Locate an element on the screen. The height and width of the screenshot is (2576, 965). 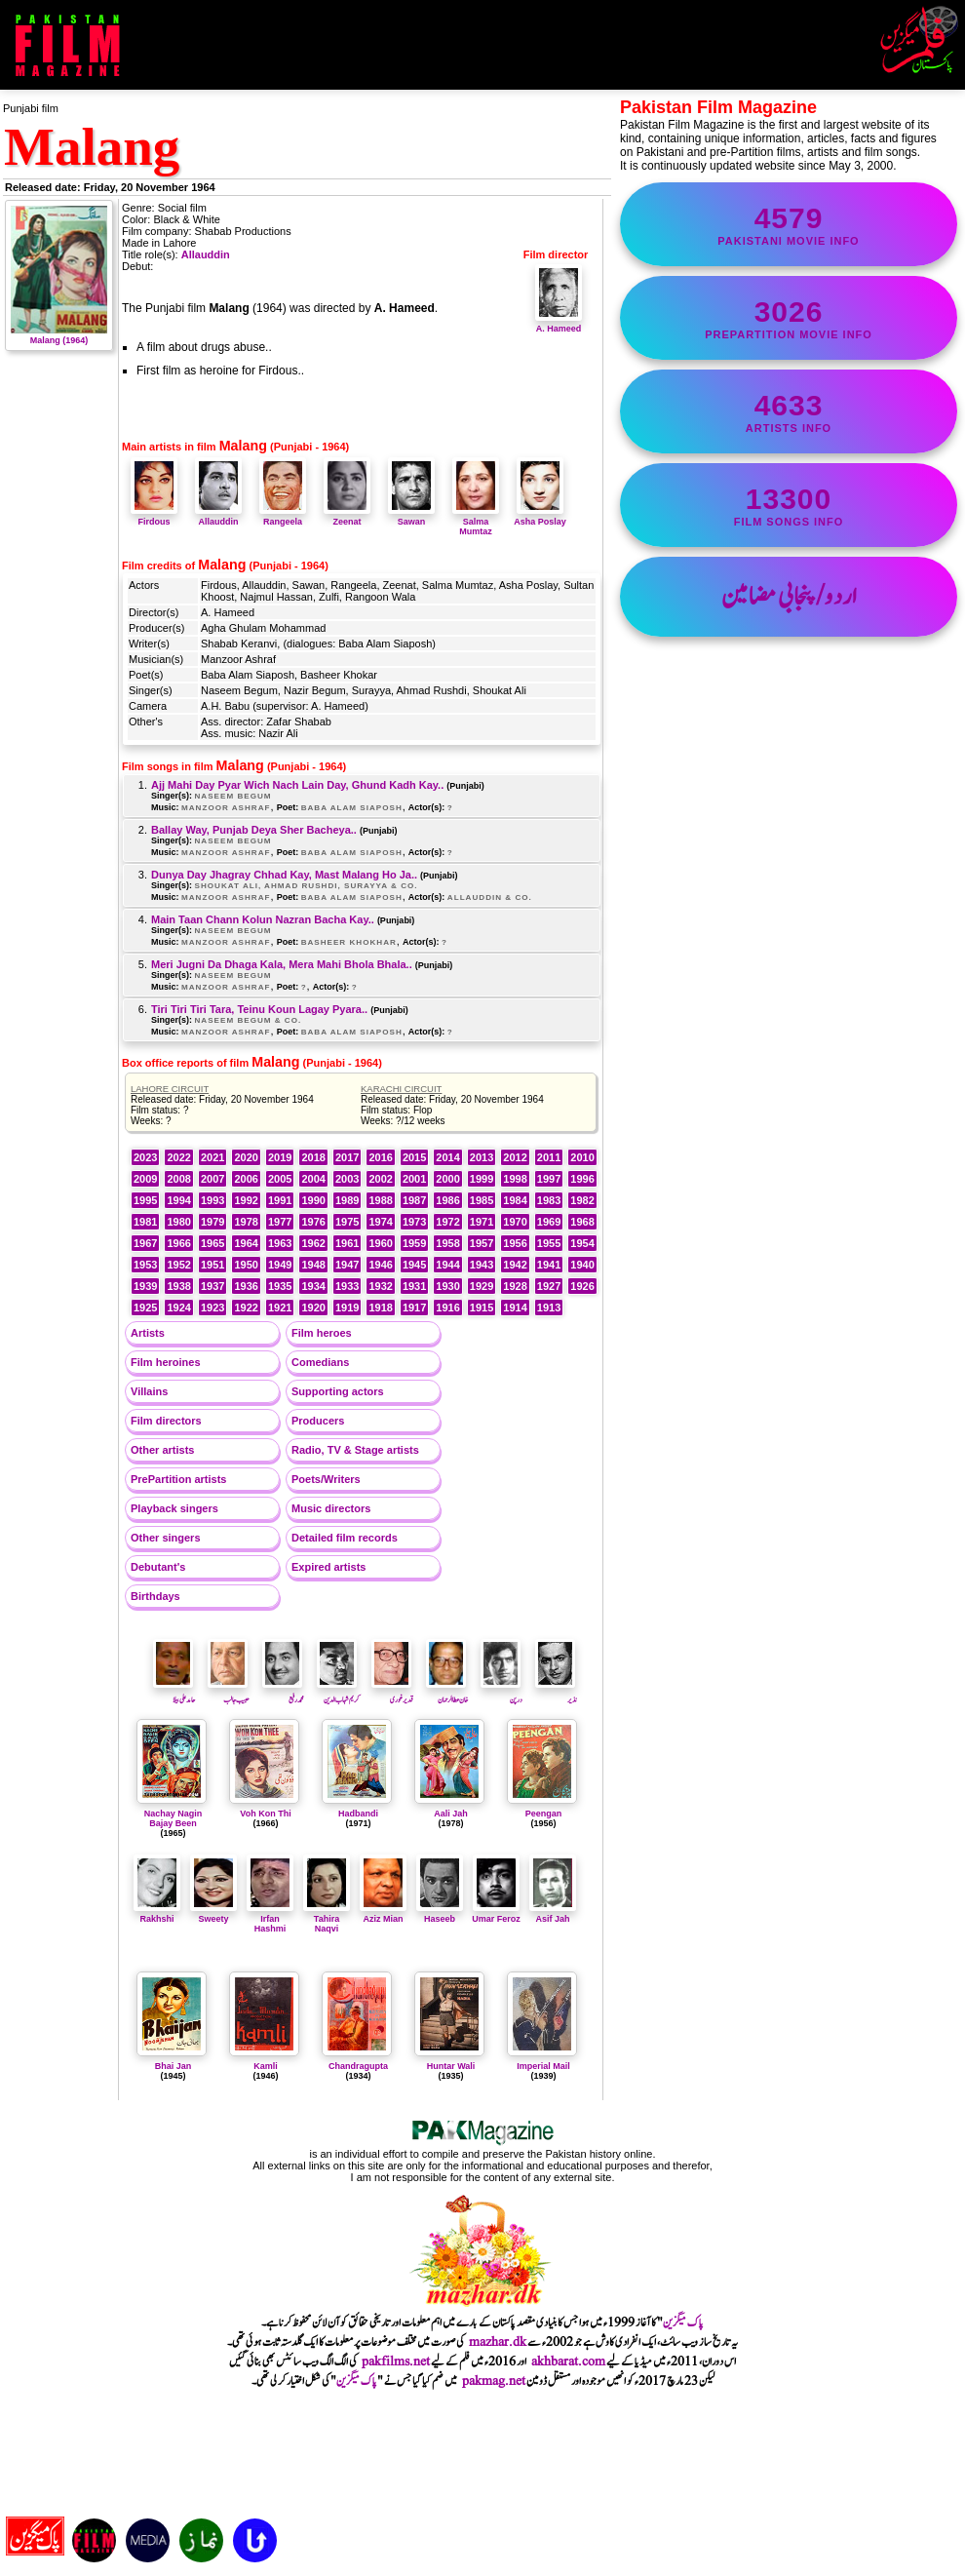
Sawan is located at coordinates (411, 517).